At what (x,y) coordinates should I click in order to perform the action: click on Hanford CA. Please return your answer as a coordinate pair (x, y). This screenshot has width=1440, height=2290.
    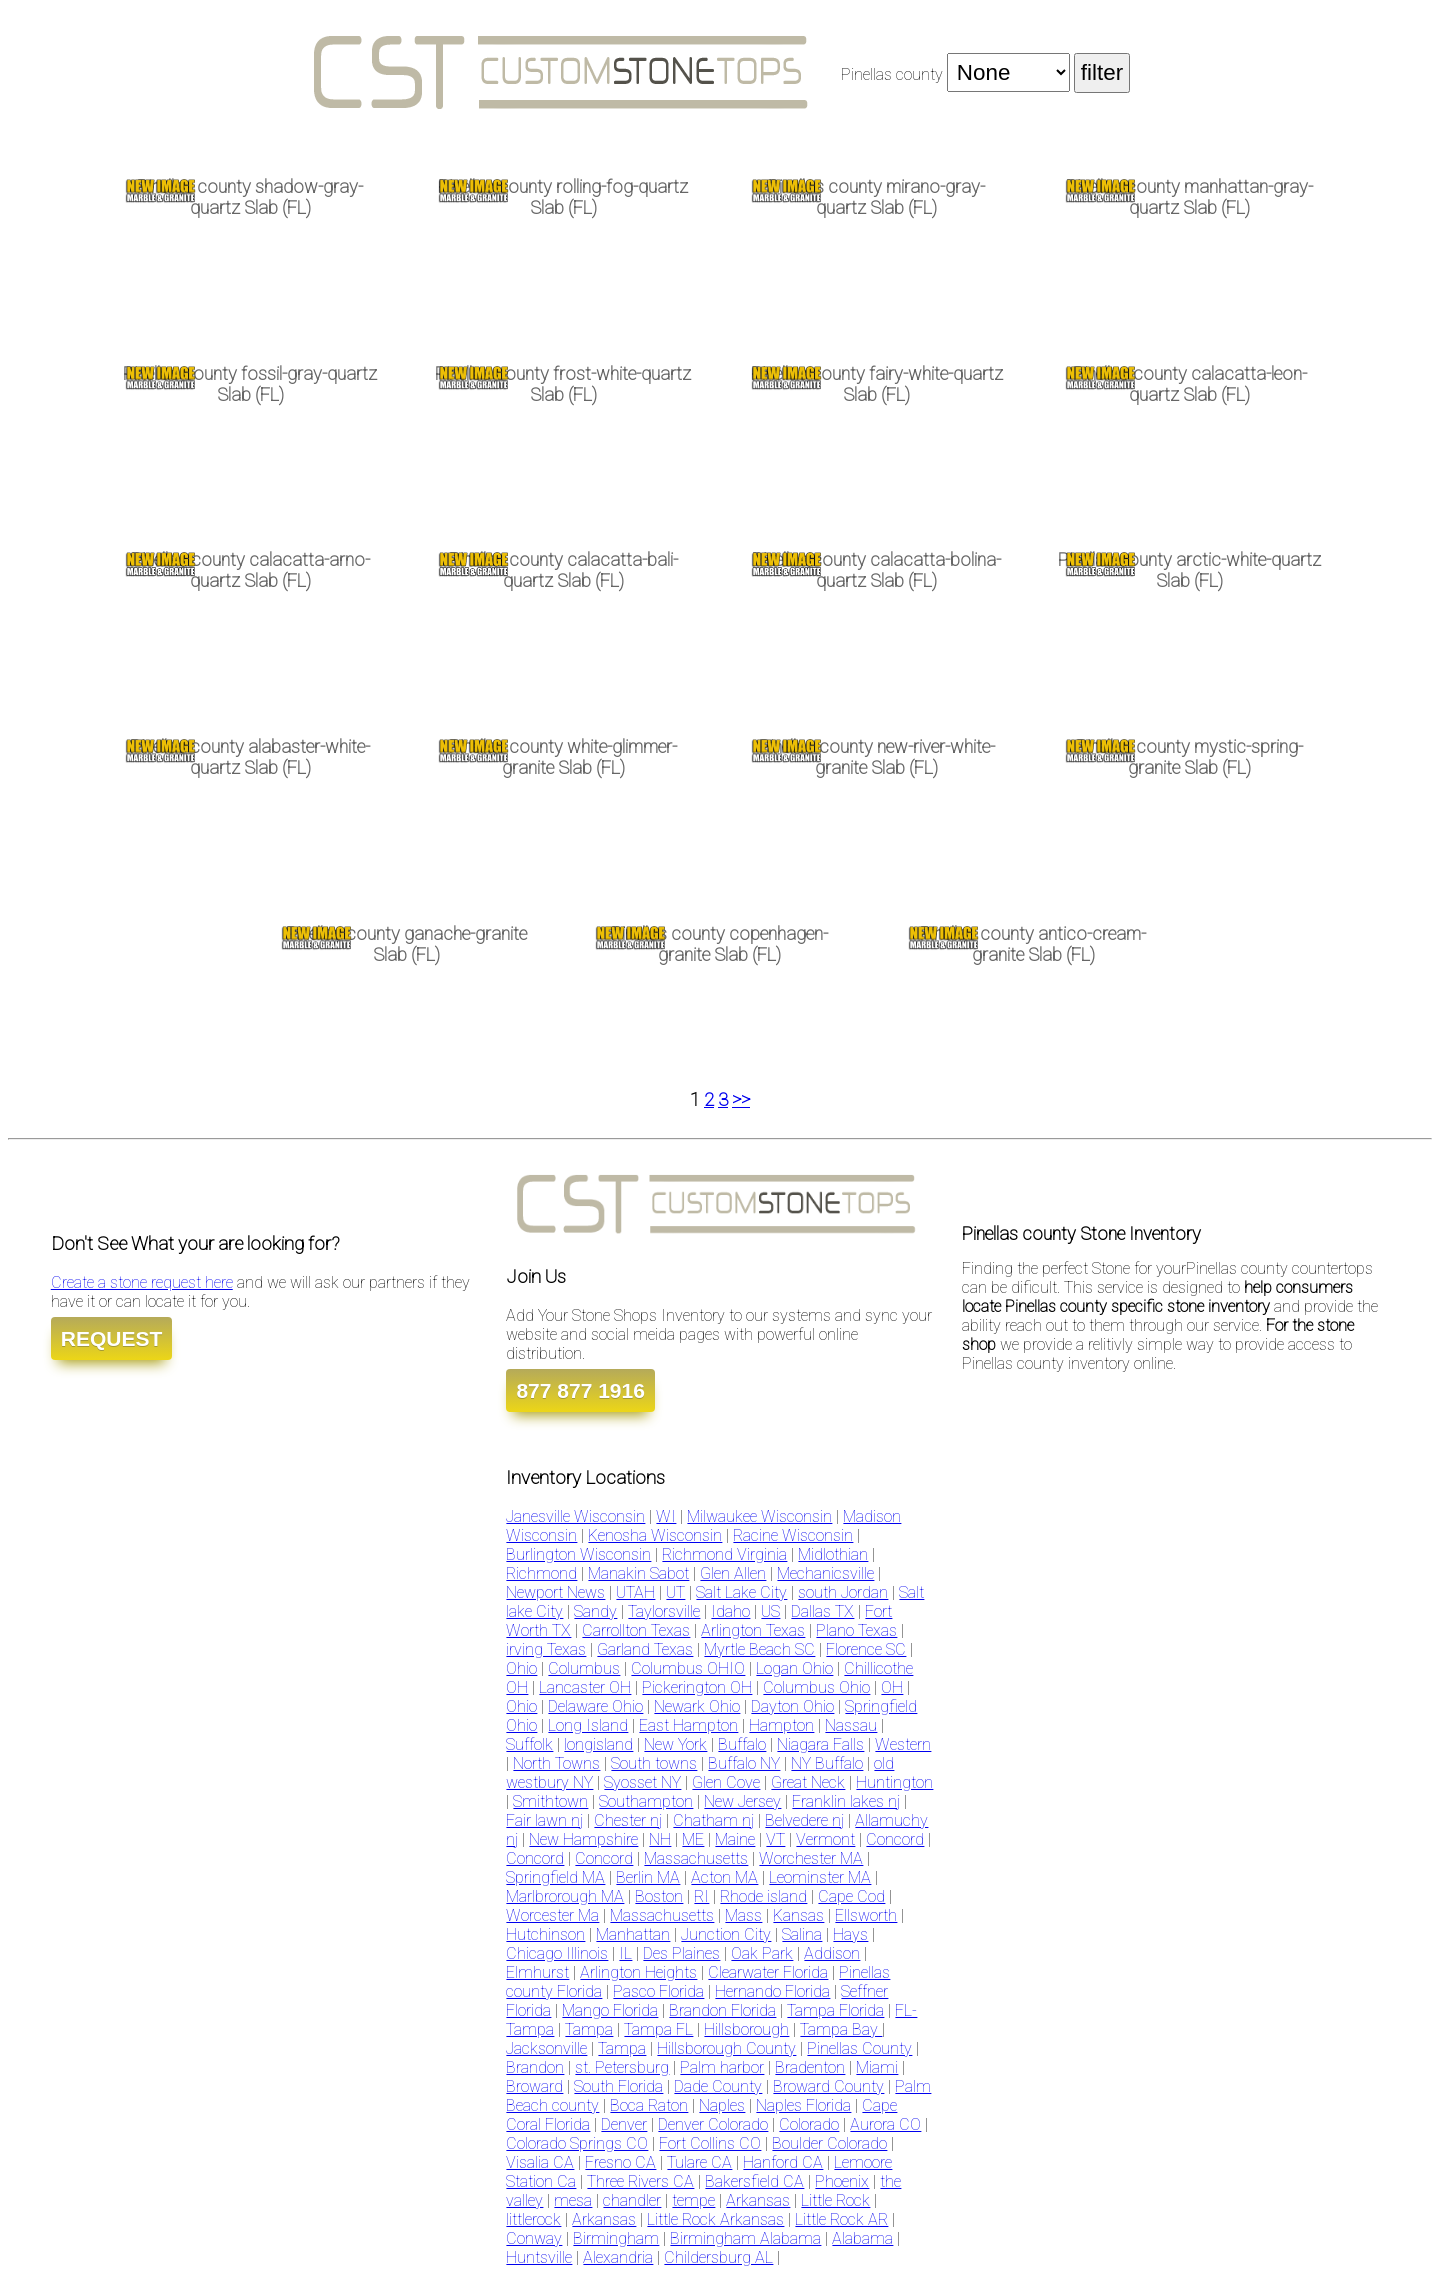
    Looking at the image, I should click on (783, 2162).